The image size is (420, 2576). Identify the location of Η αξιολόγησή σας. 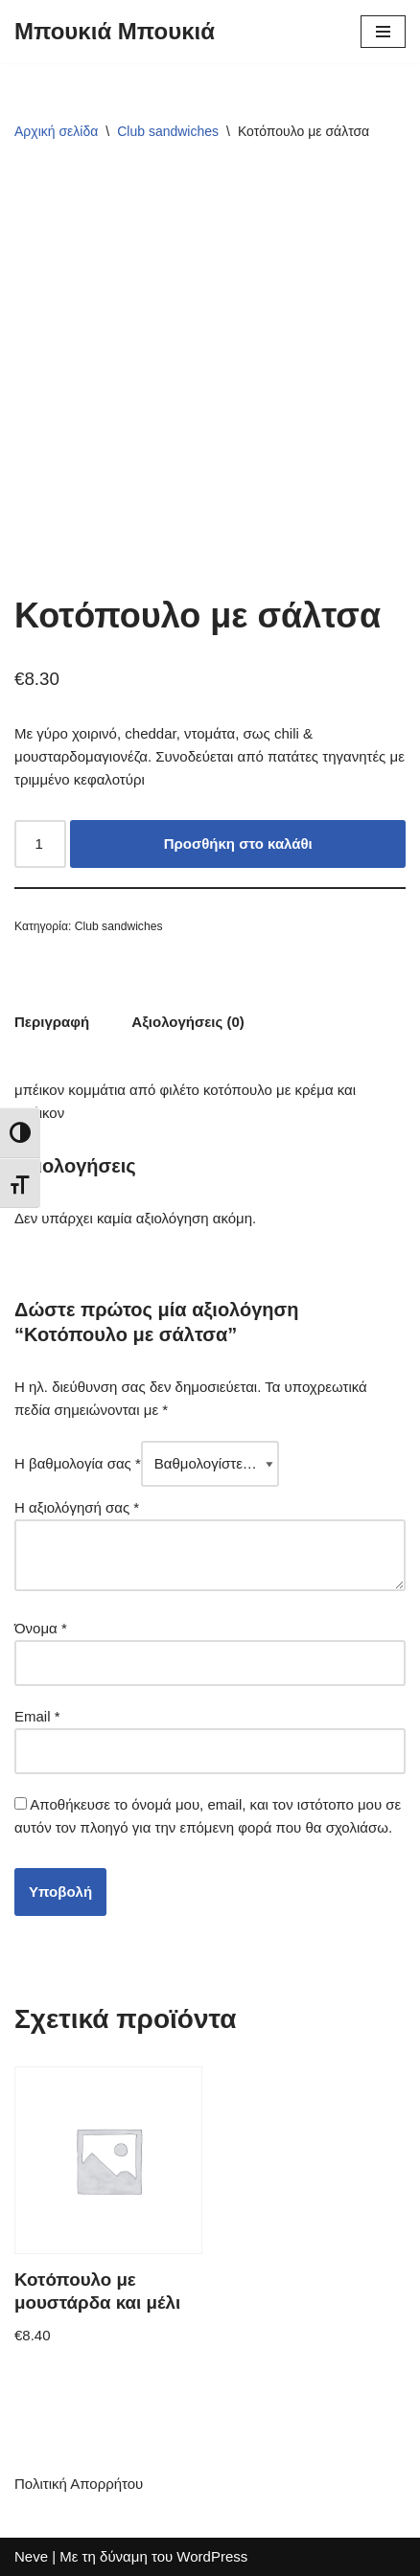
(76, 1507).